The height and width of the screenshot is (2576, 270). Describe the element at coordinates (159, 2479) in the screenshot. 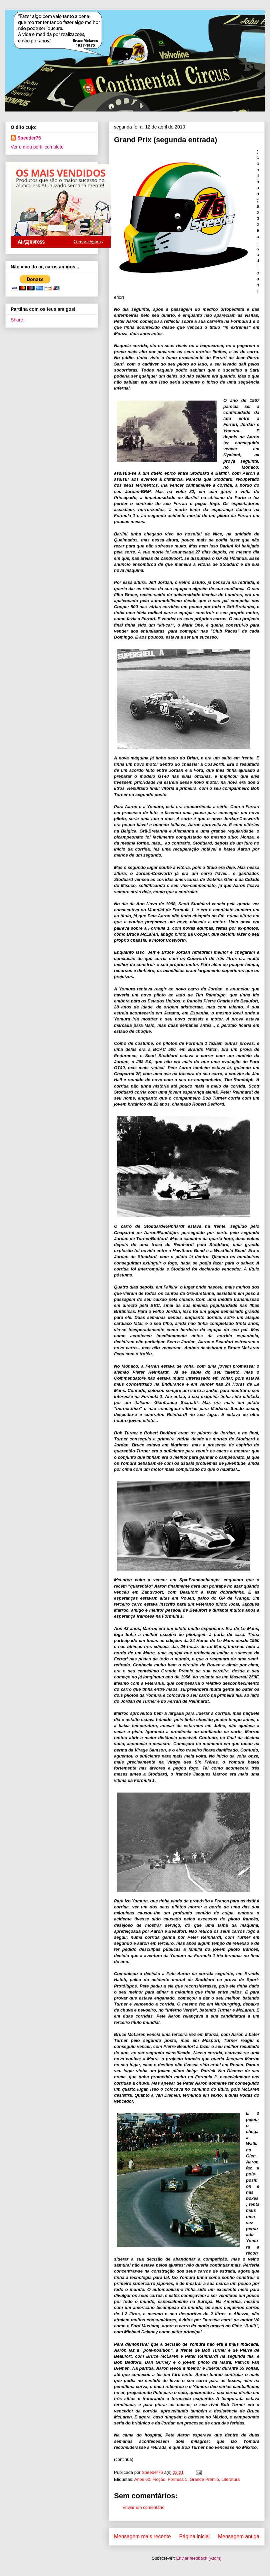

I see `Ficção` at that location.